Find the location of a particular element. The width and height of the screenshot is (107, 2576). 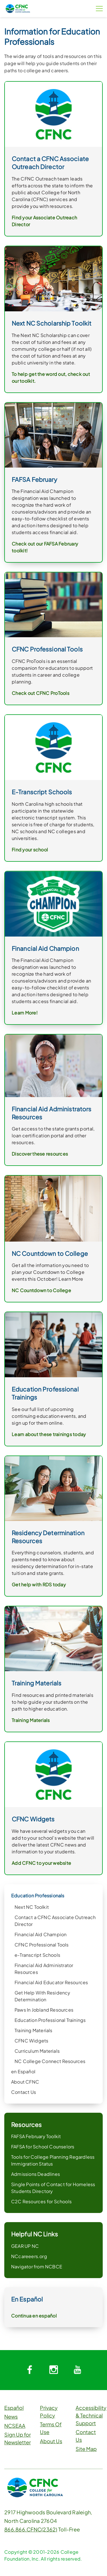

FAFSA for School Counselors is located at coordinates (42, 2147).